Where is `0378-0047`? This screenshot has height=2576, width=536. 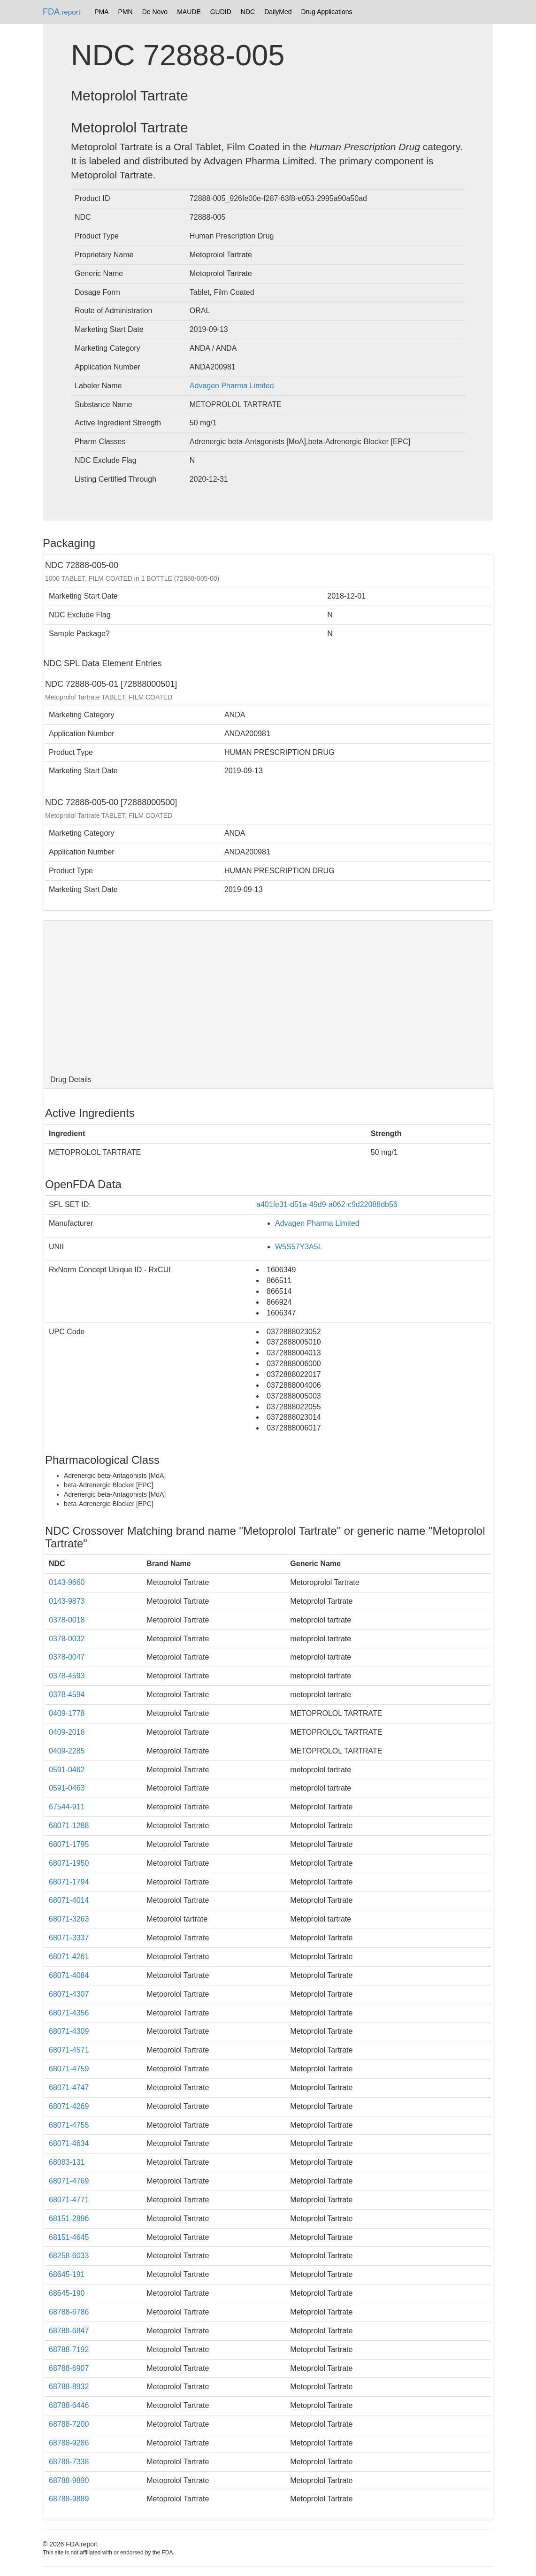
0378-0047 is located at coordinates (67, 1657).